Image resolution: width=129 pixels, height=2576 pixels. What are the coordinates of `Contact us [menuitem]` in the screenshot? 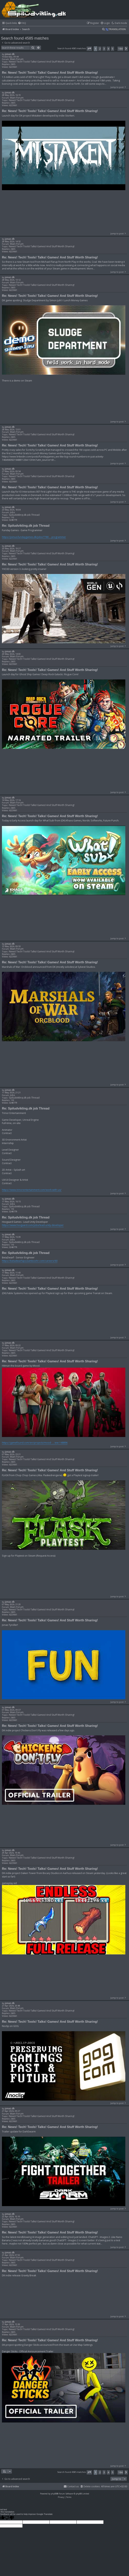 It's located at (71, 2486).